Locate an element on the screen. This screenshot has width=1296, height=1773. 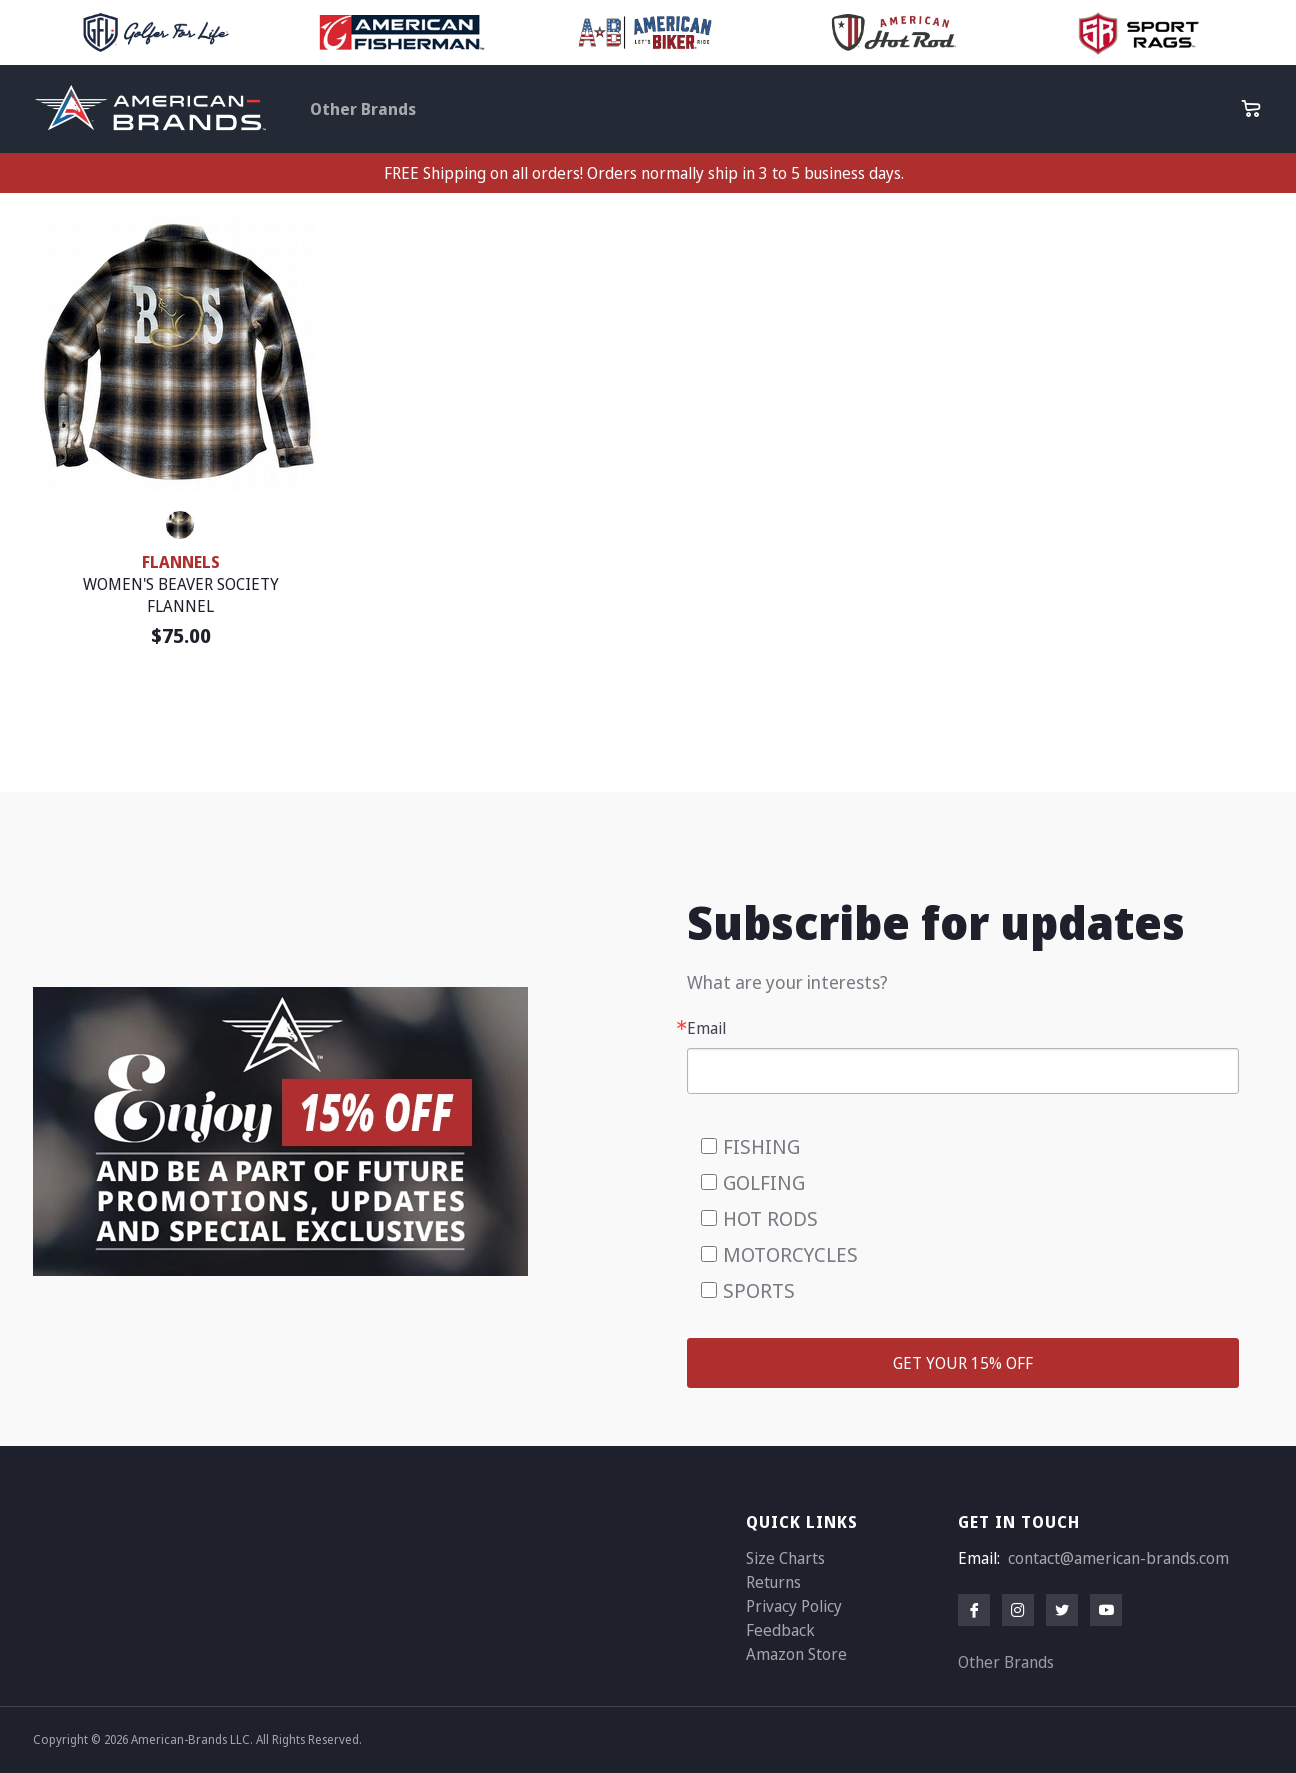
contact@american-brands.com is located at coordinates (1118, 1558).